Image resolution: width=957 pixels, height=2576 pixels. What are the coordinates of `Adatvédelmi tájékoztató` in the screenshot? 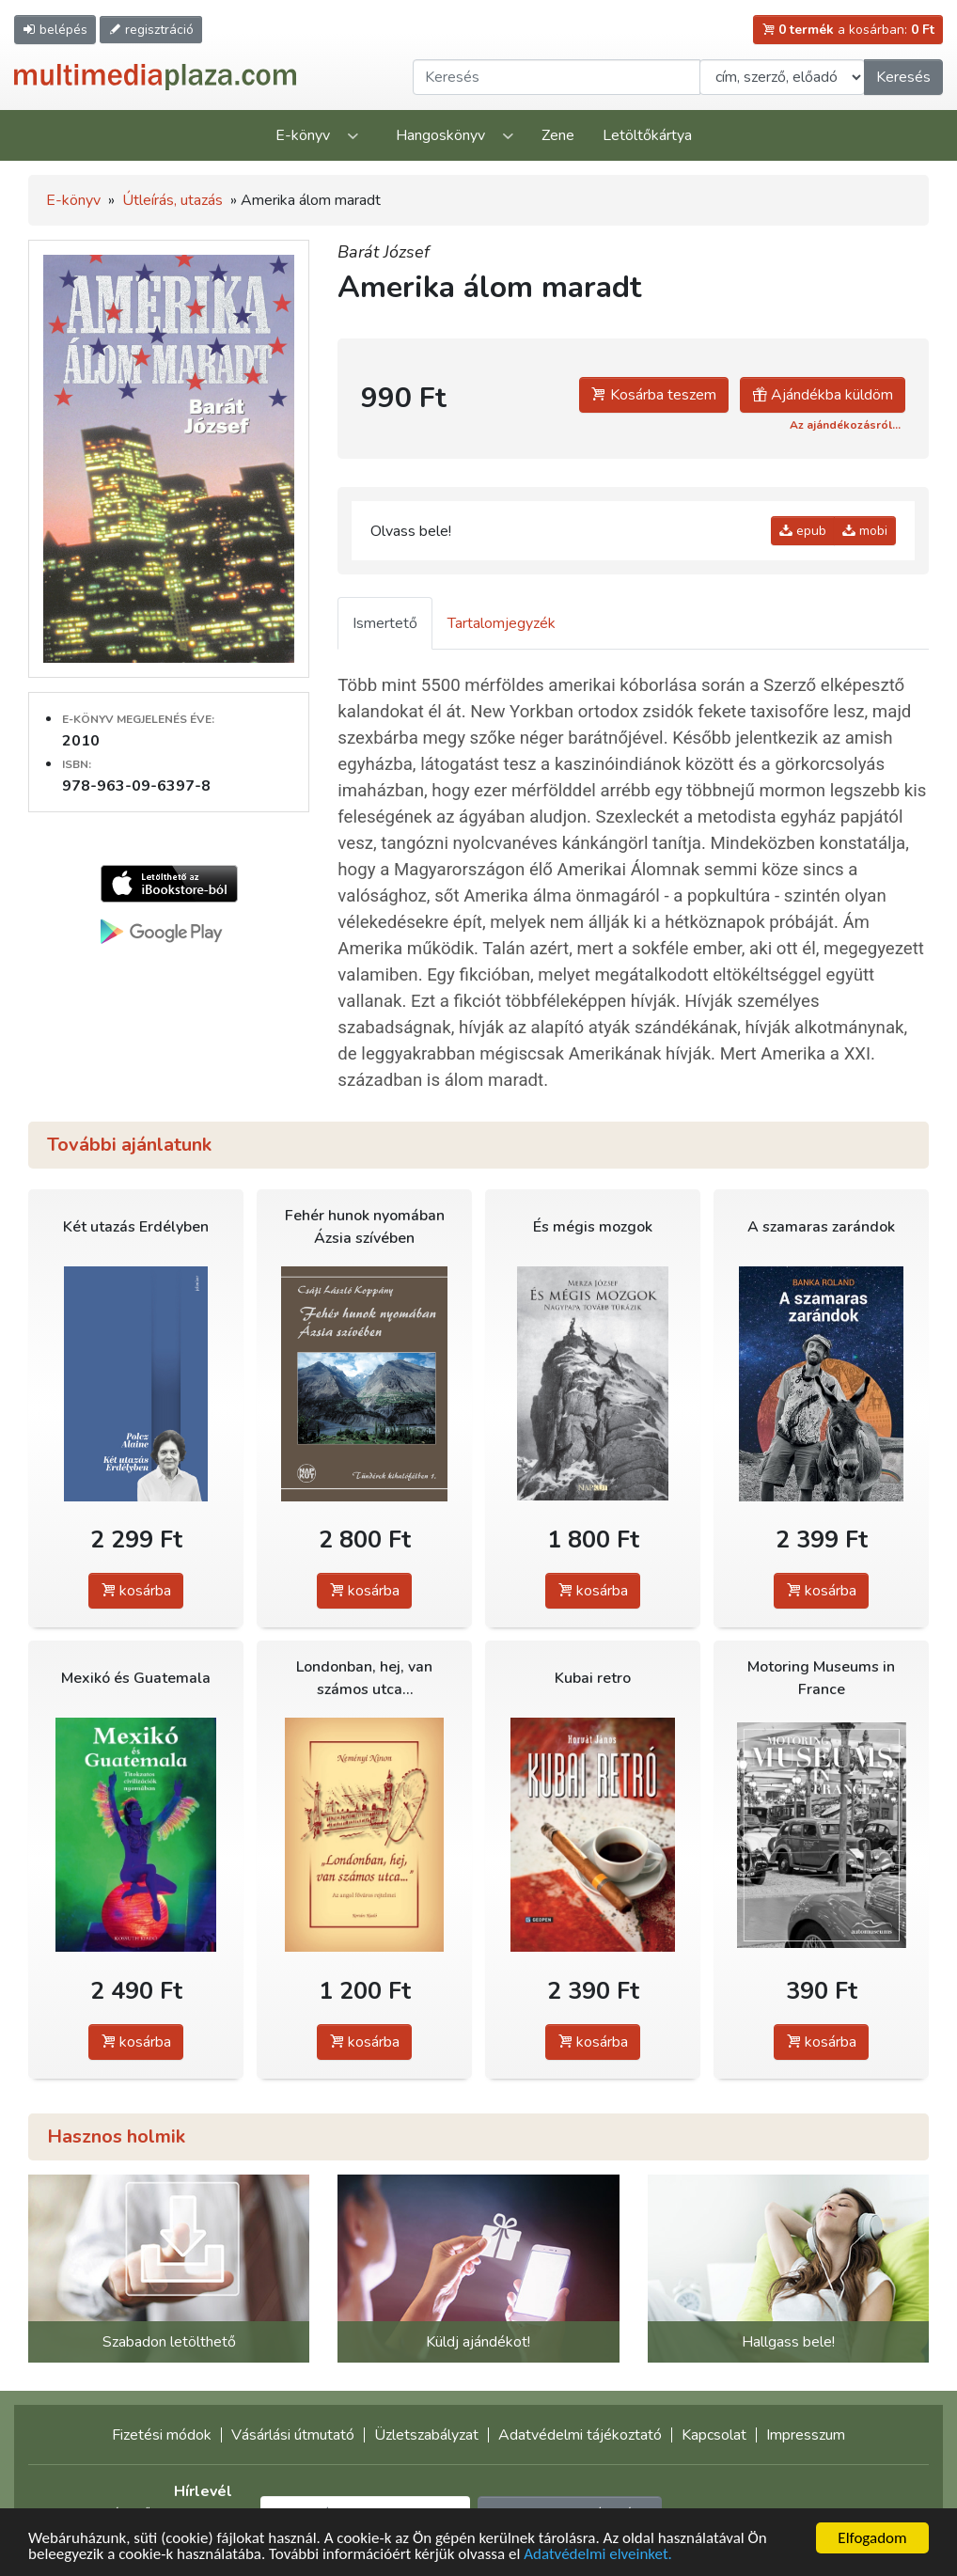 It's located at (580, 2435).